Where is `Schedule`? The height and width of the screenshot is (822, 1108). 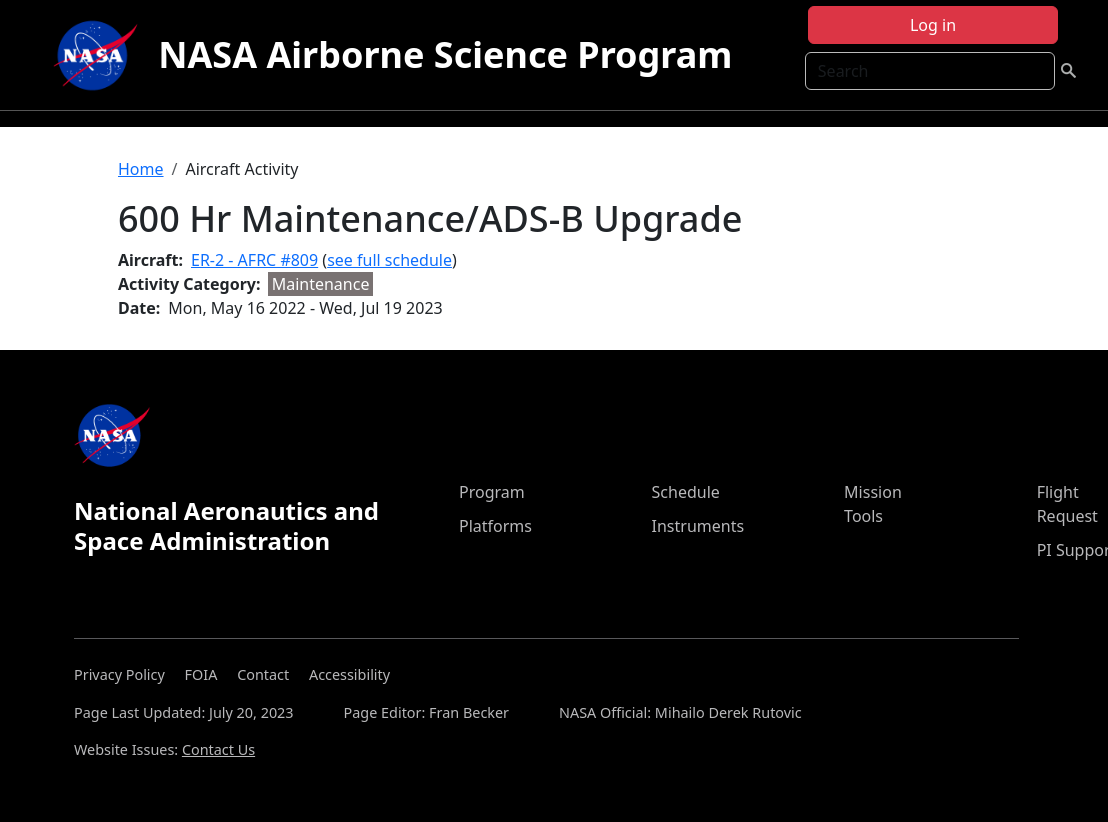
Schedule is located at coordinates (686, 492).